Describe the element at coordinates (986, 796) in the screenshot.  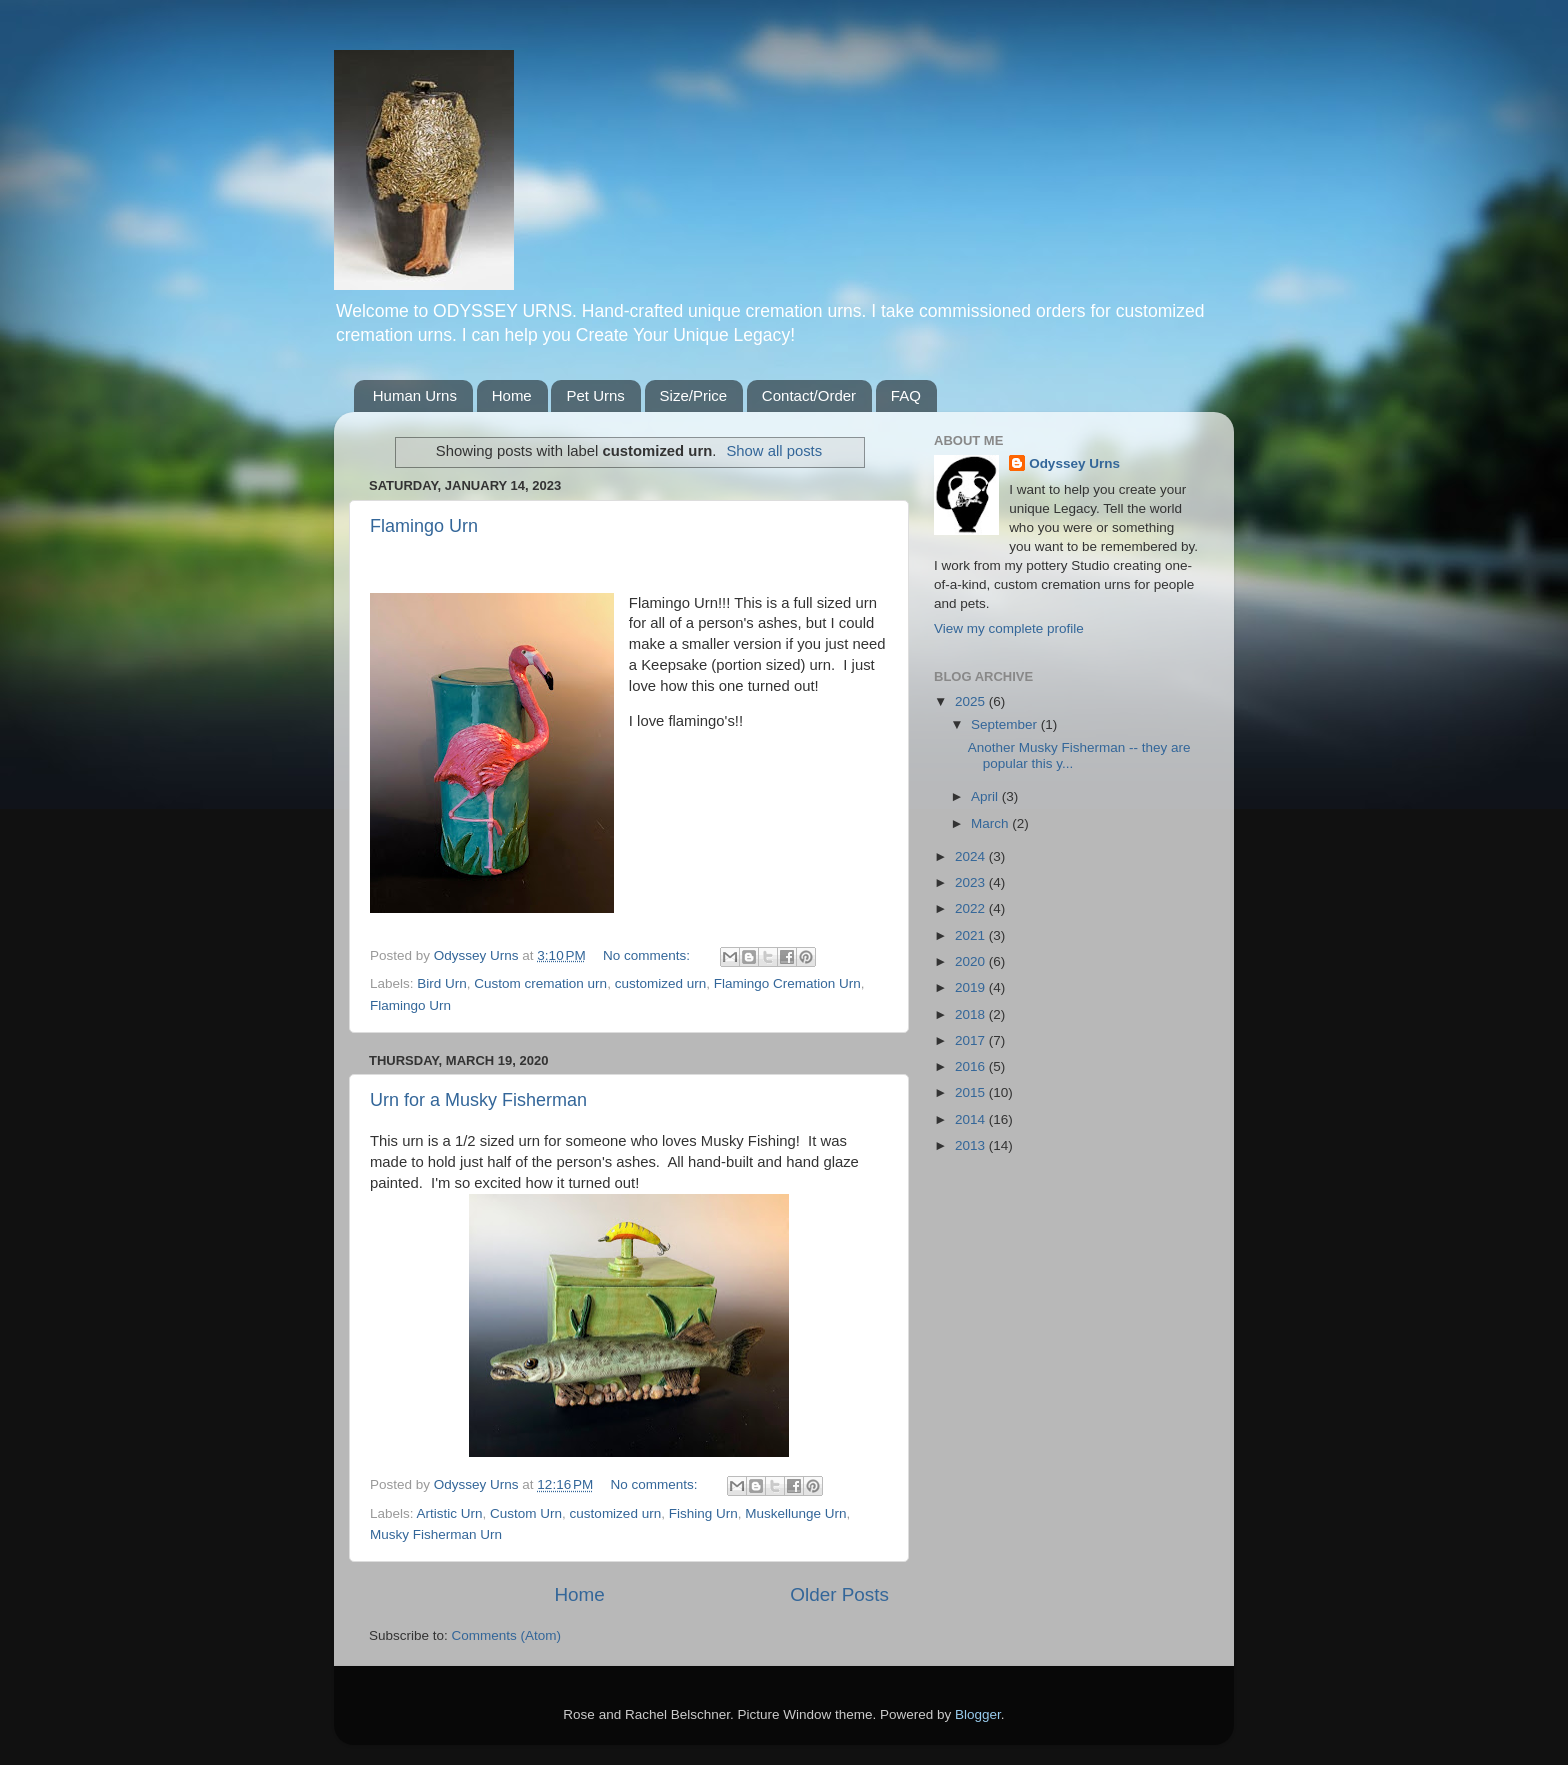
I see `April` at that location.